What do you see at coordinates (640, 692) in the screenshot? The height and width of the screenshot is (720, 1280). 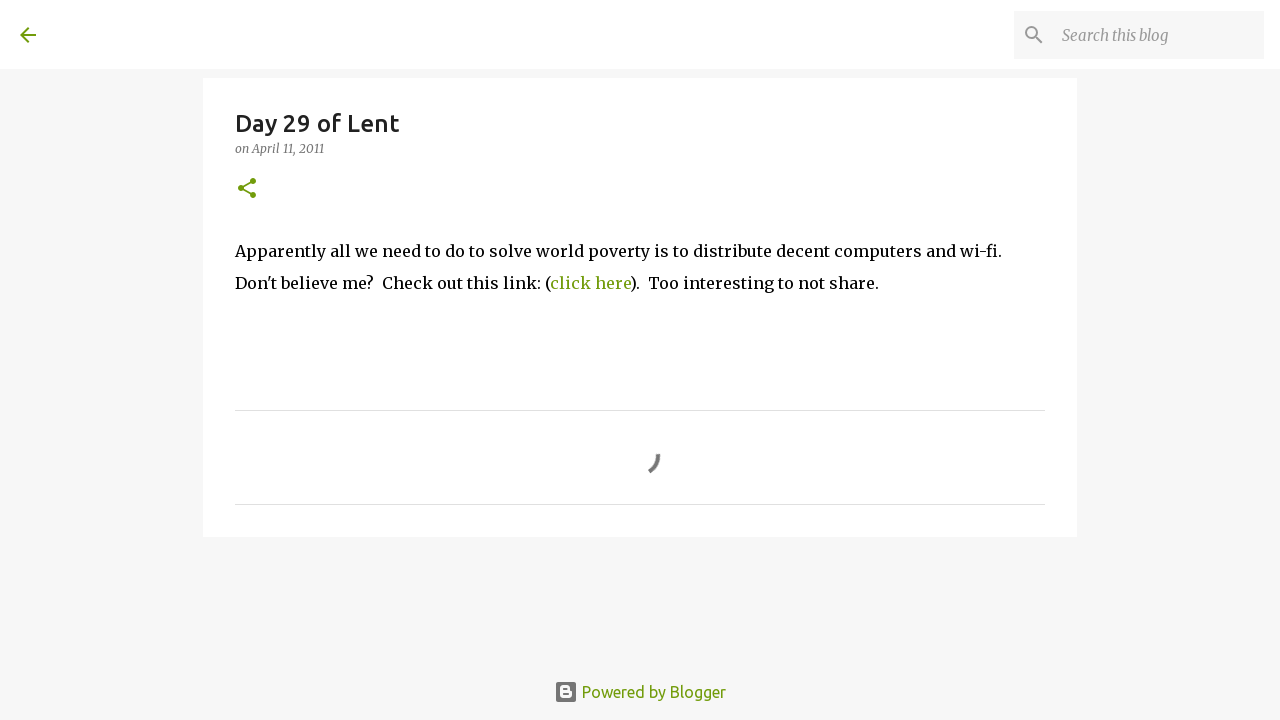 I see `Powered by Blogger` at bounding box center [640, 692].